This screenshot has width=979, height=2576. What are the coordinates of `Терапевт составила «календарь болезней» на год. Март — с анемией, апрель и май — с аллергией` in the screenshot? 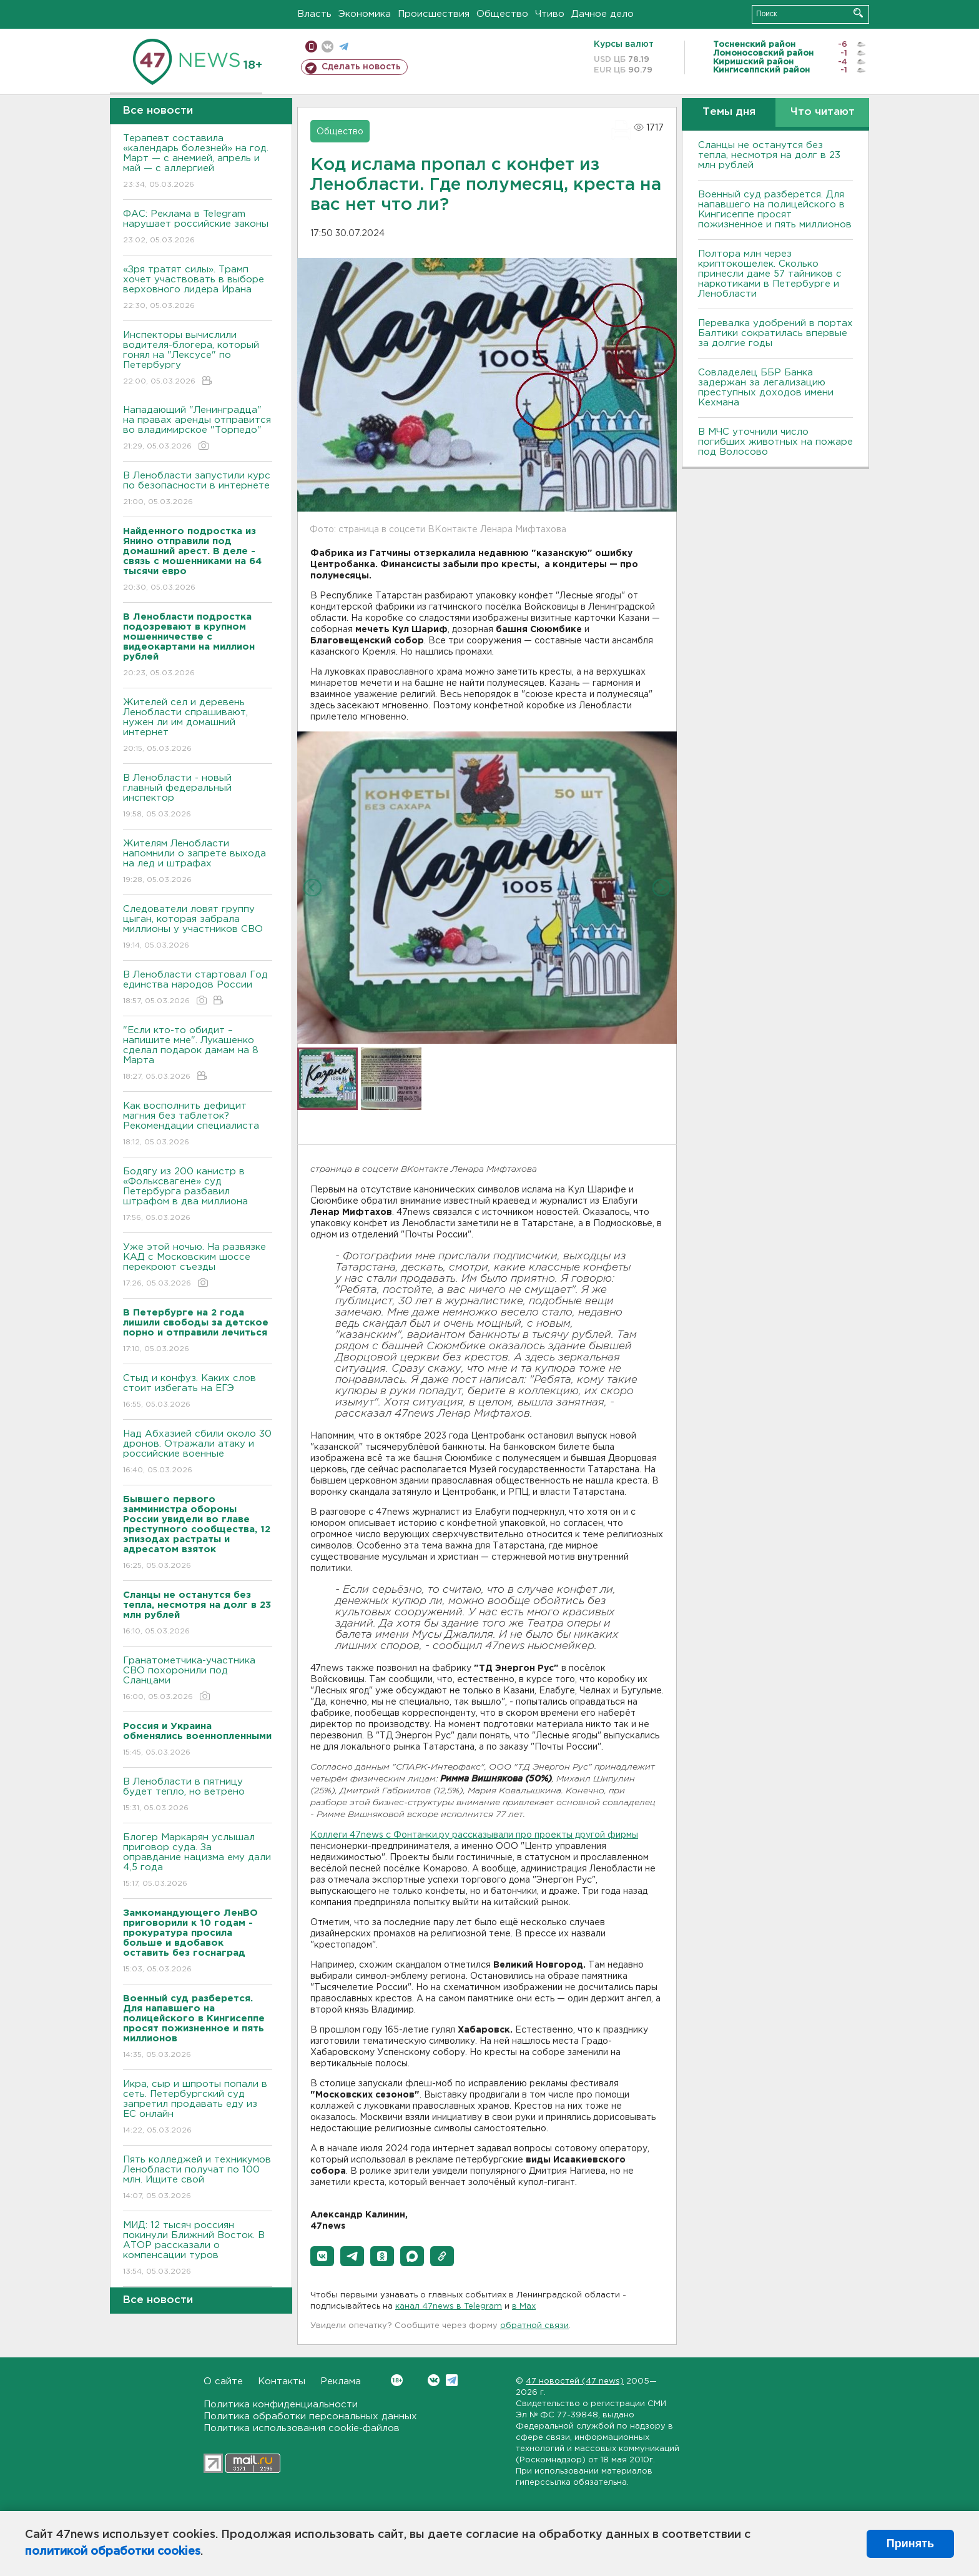 It's located at (197, 162).